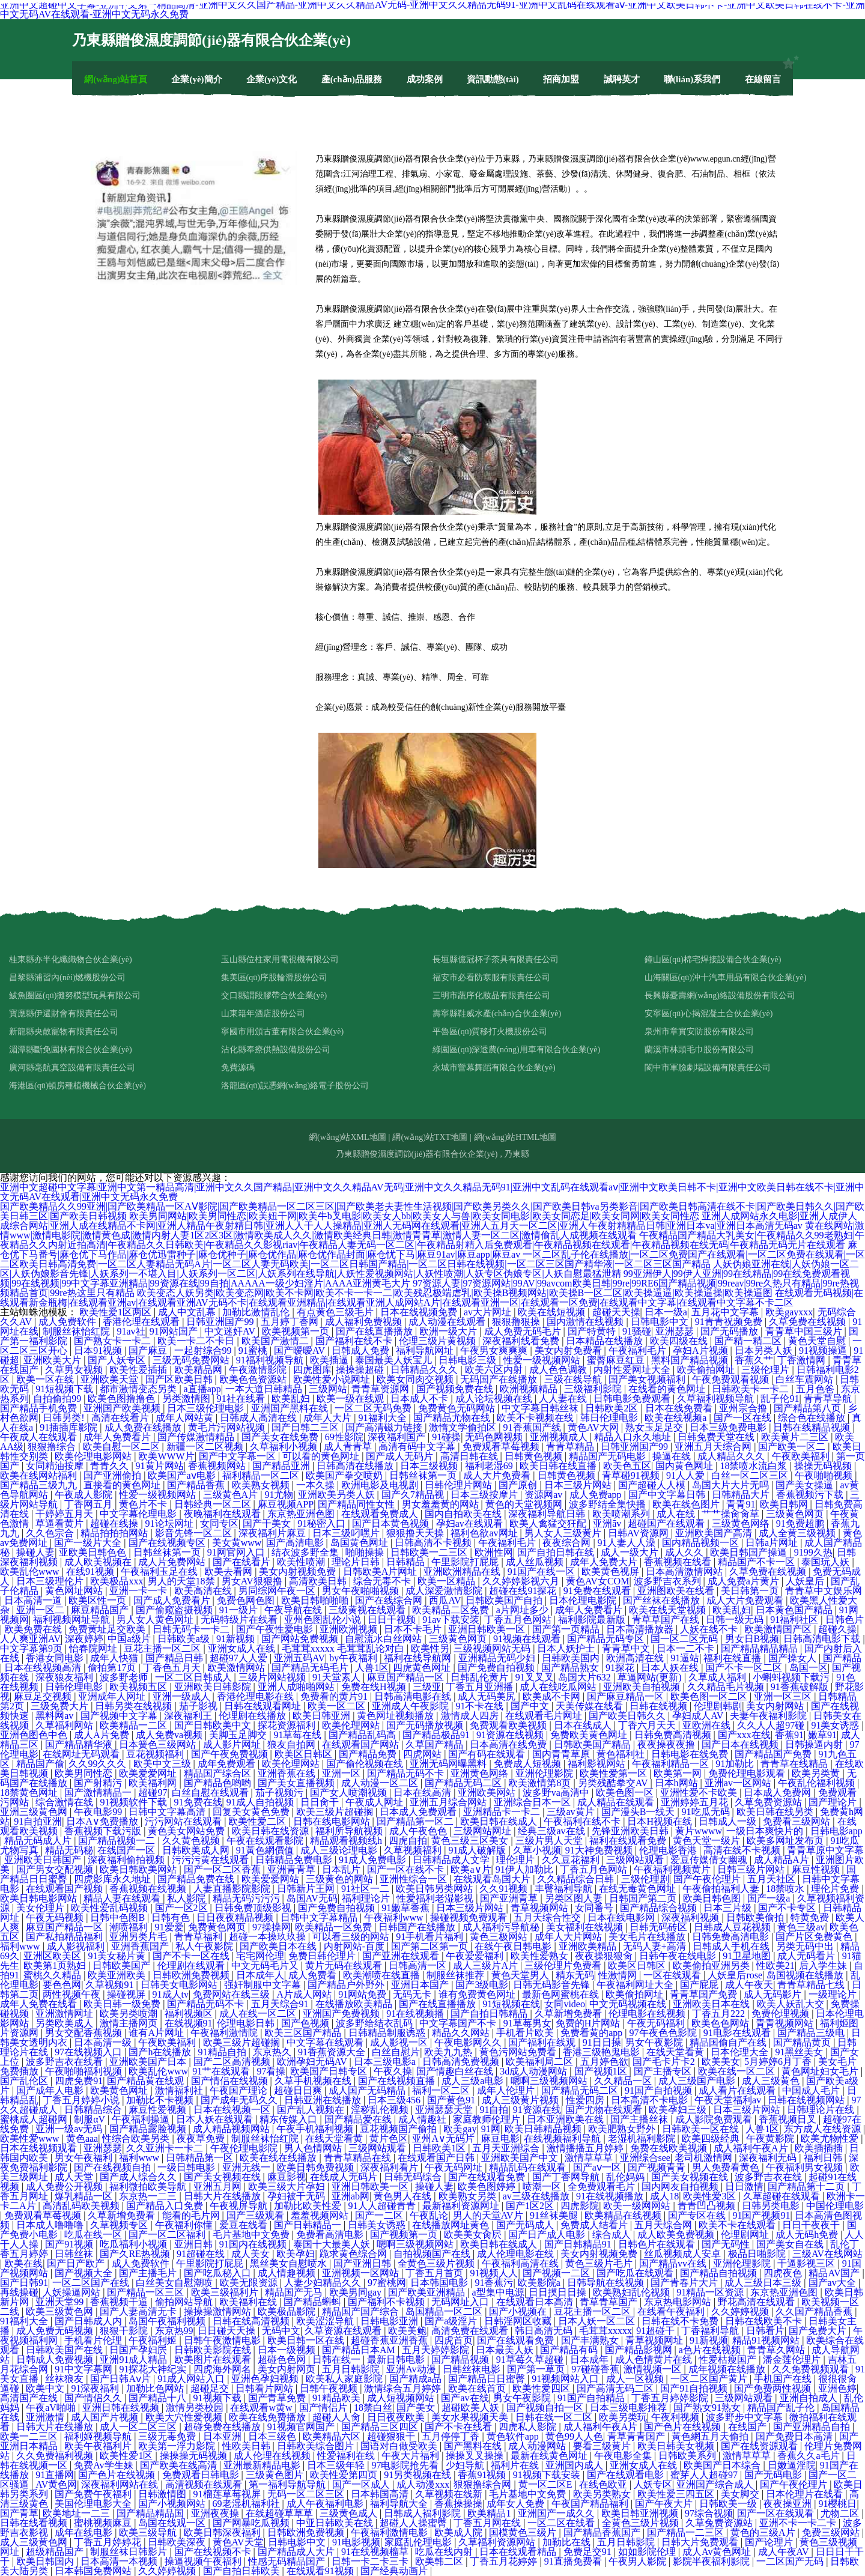 The image size is (865, 2576). Describe the element at coordinates (361, 1591) in the screenshot. I see `男女午夜啪啪视频` at that location.